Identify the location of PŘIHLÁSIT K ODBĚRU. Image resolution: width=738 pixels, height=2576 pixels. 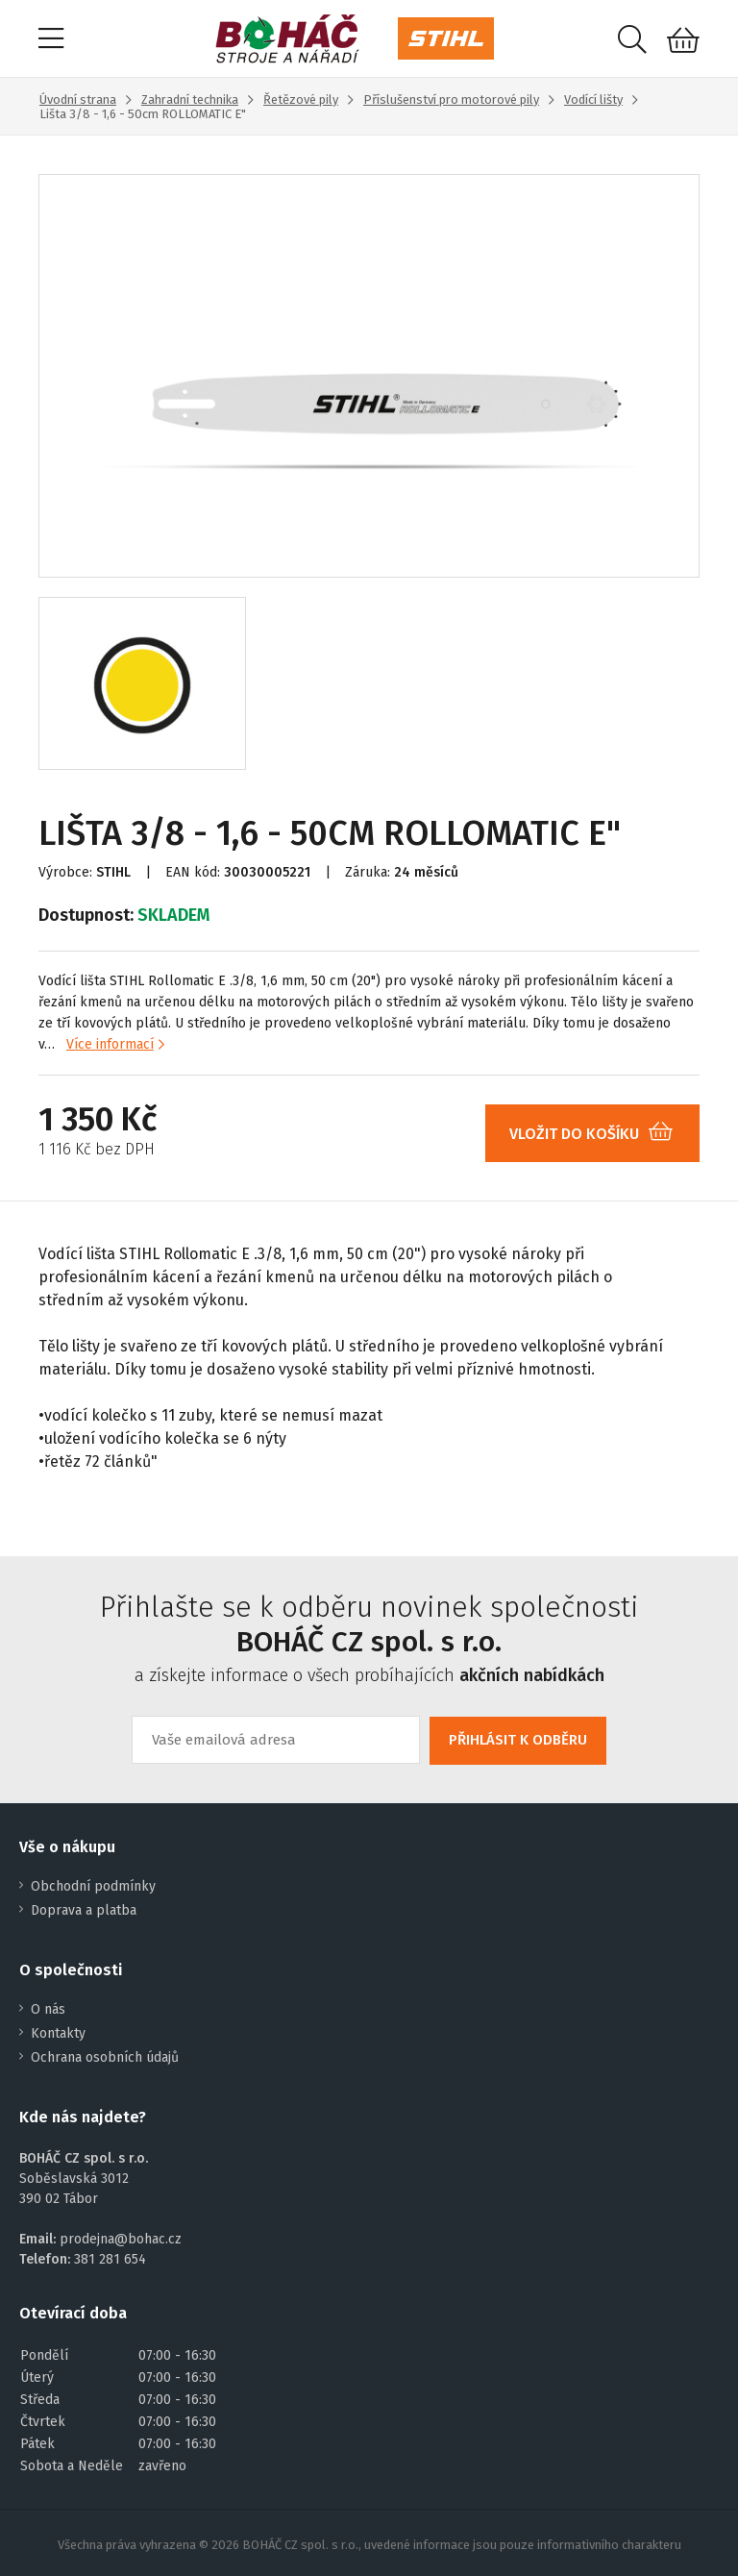
(518, 1739).